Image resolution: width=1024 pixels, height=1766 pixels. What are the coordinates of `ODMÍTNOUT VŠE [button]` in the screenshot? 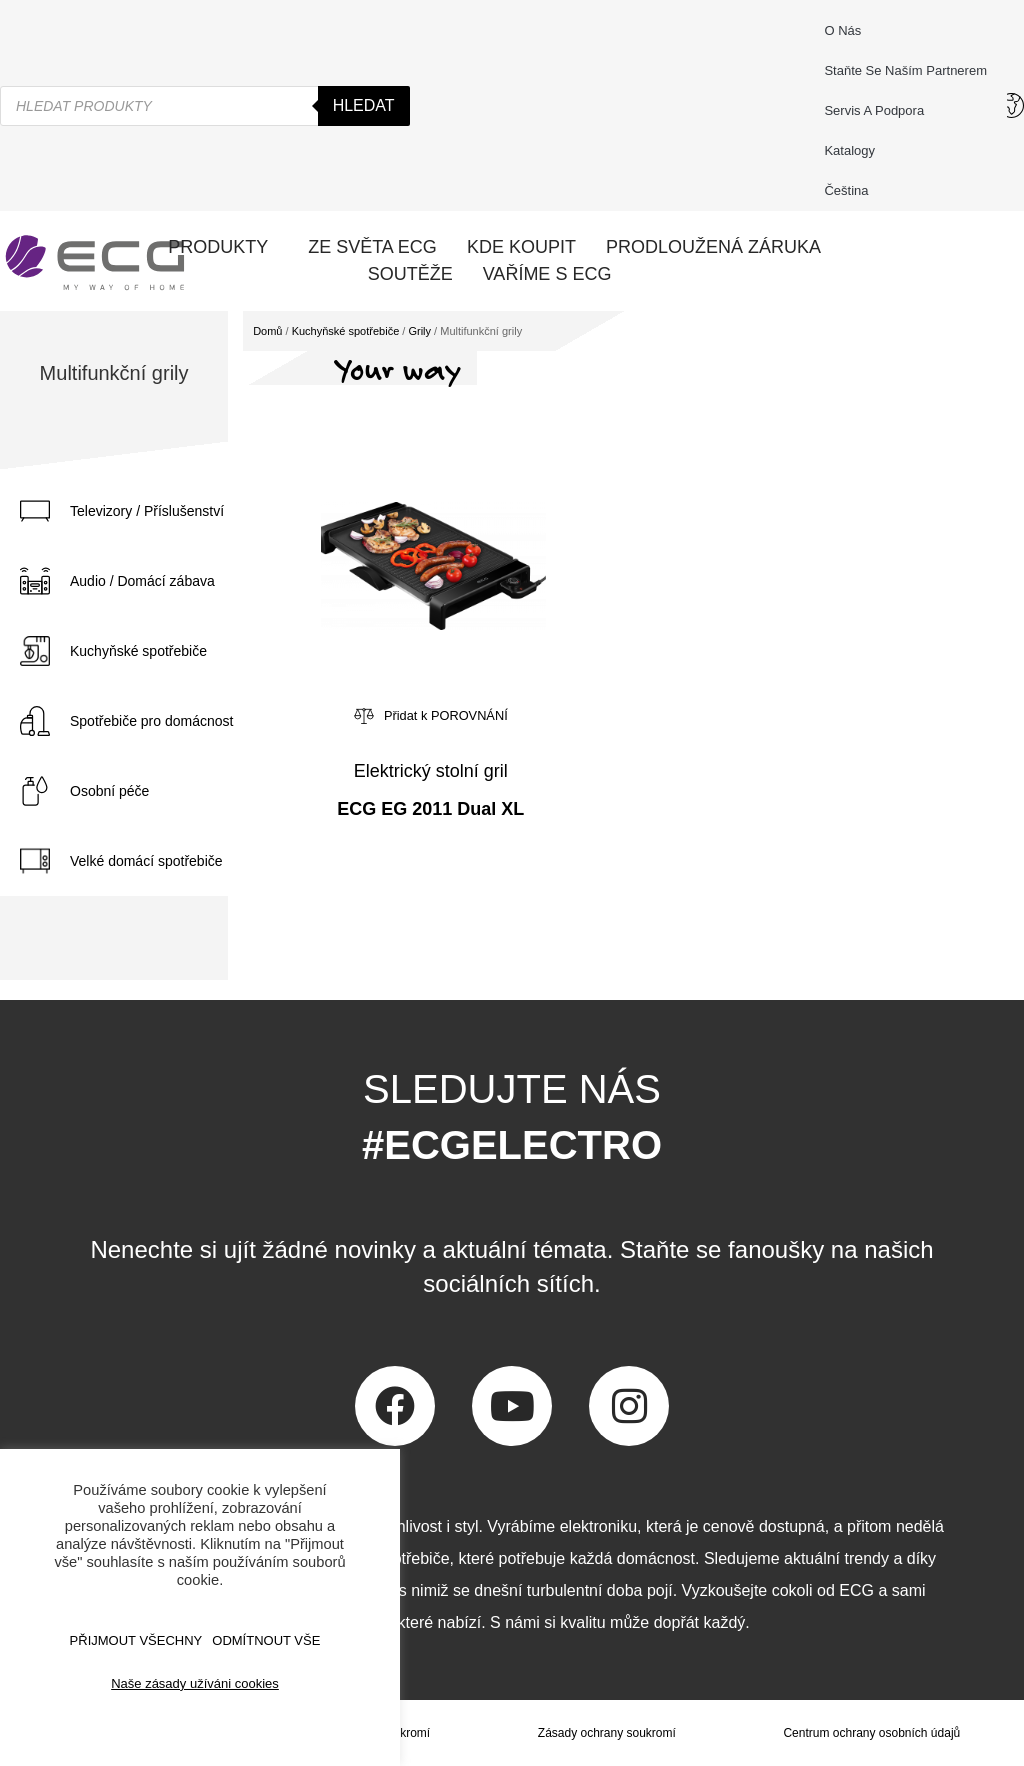 It's located at (266, 1640).